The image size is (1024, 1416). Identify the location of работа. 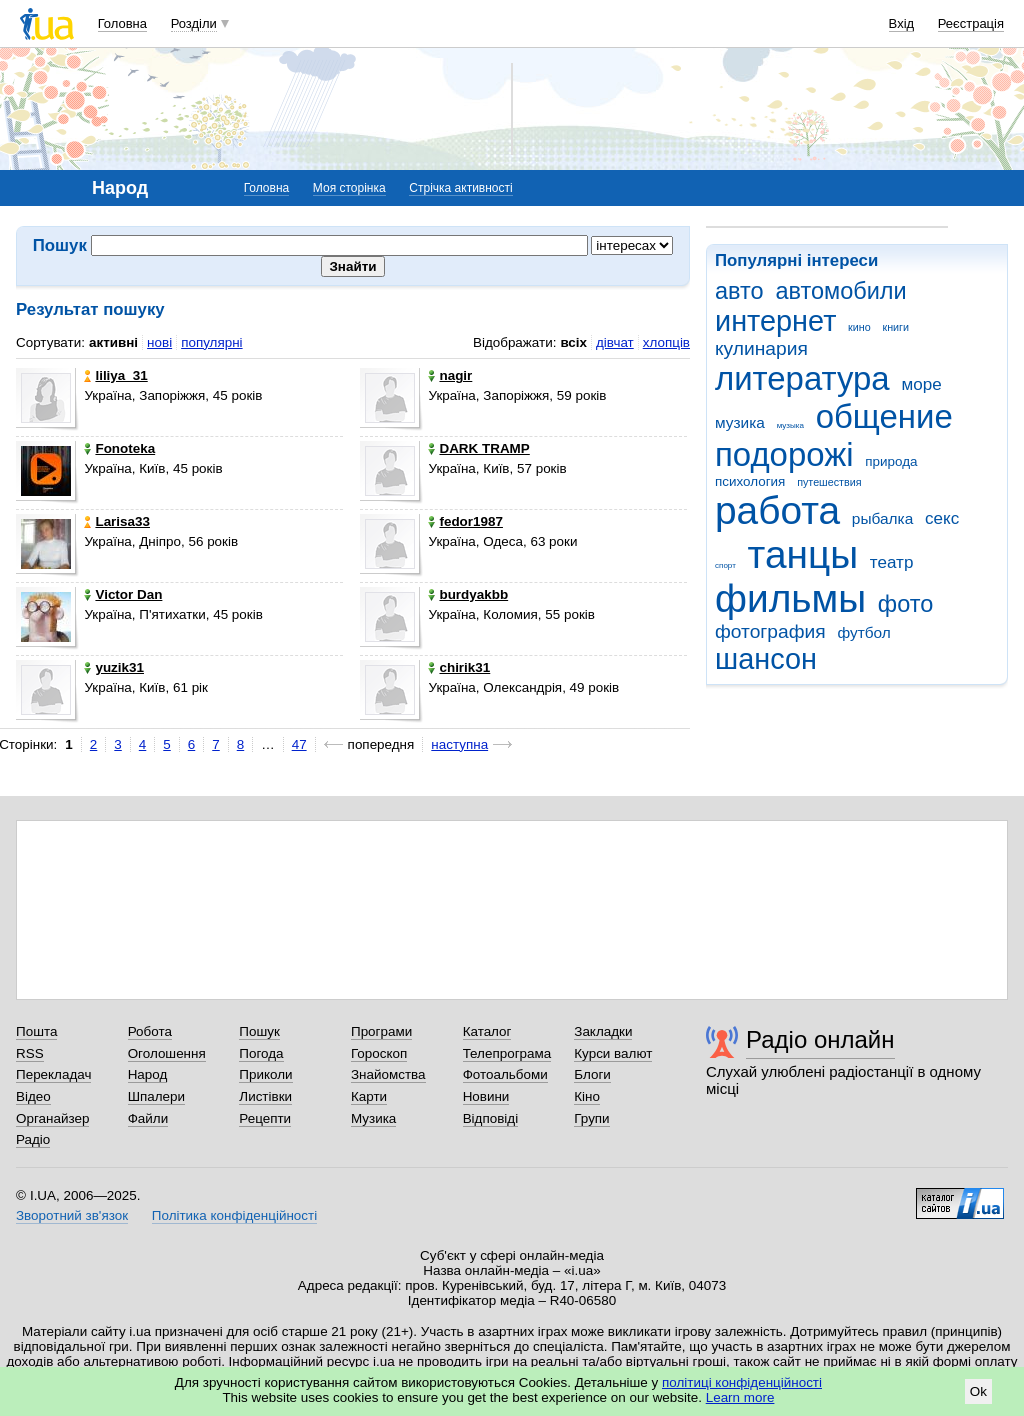
(777, 510).